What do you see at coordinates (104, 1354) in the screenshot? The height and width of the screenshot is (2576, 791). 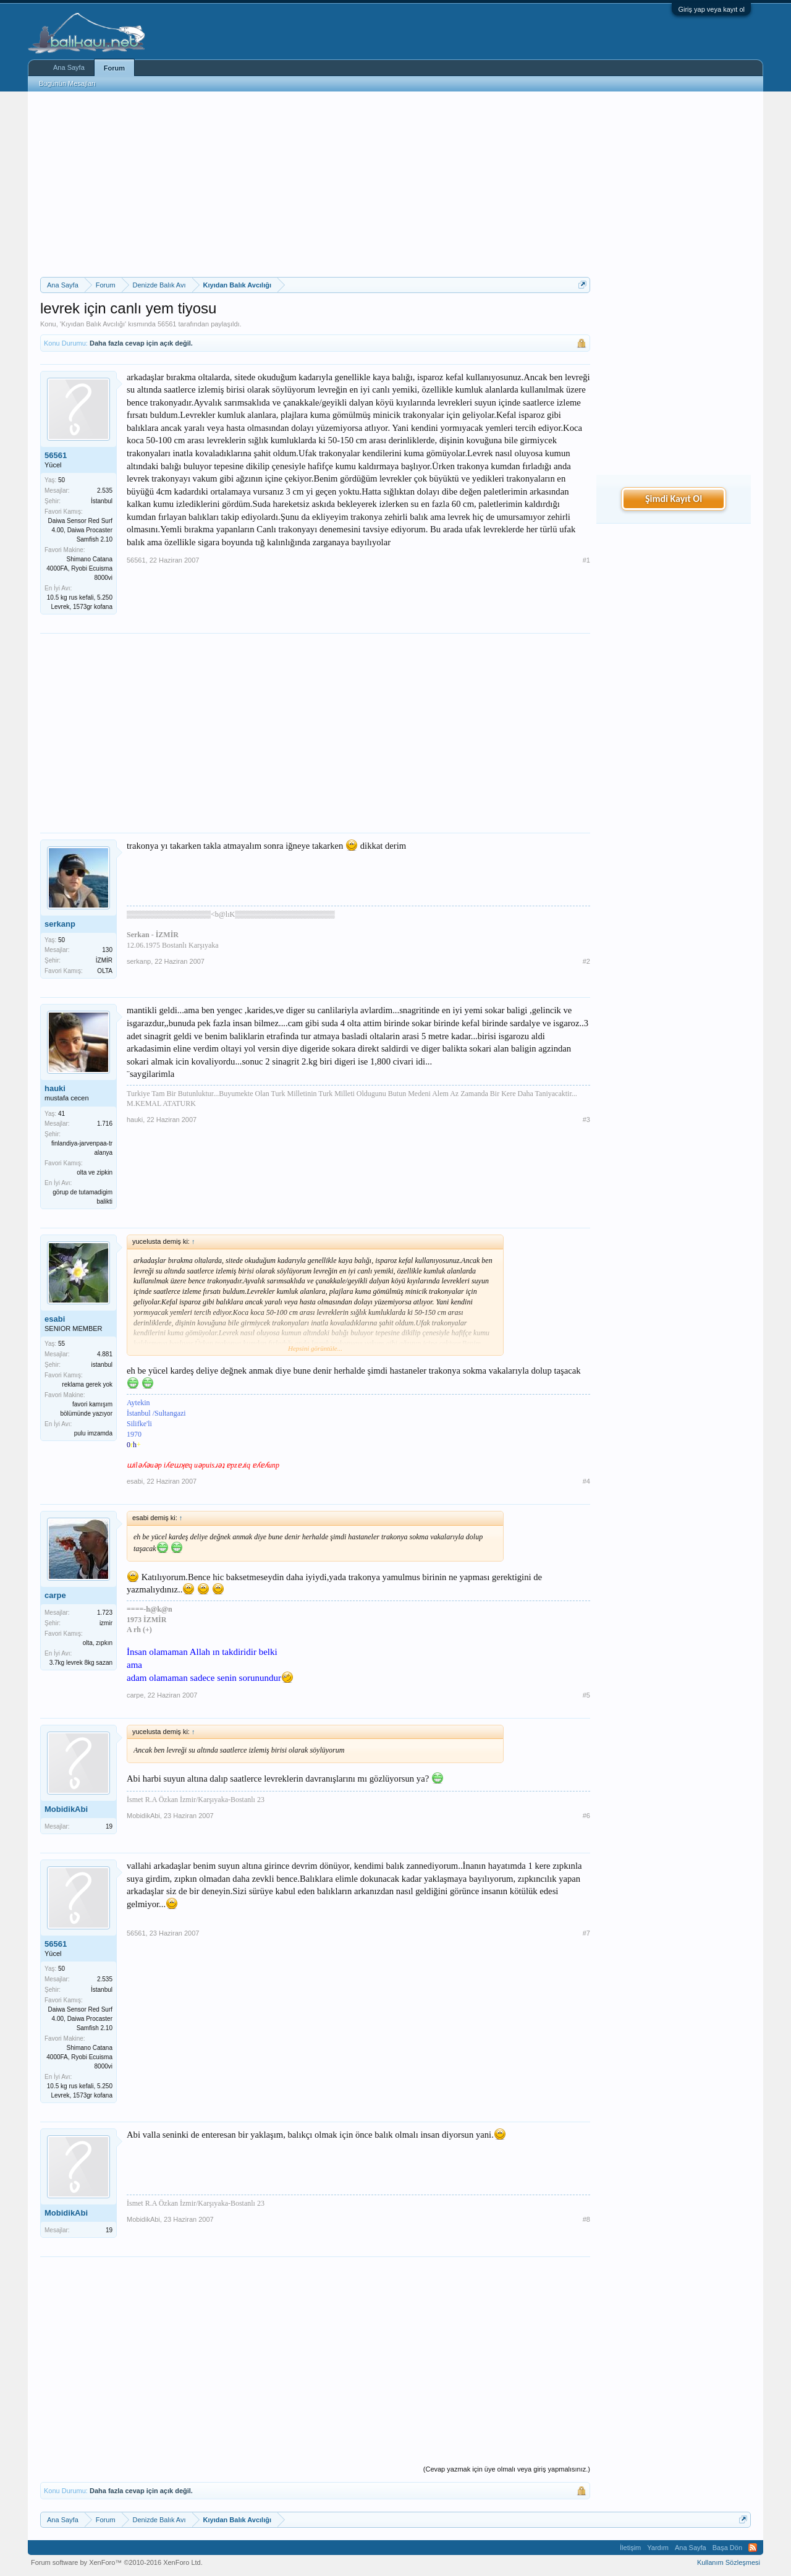 I see `4.881` at bounding box center [104, 1354].